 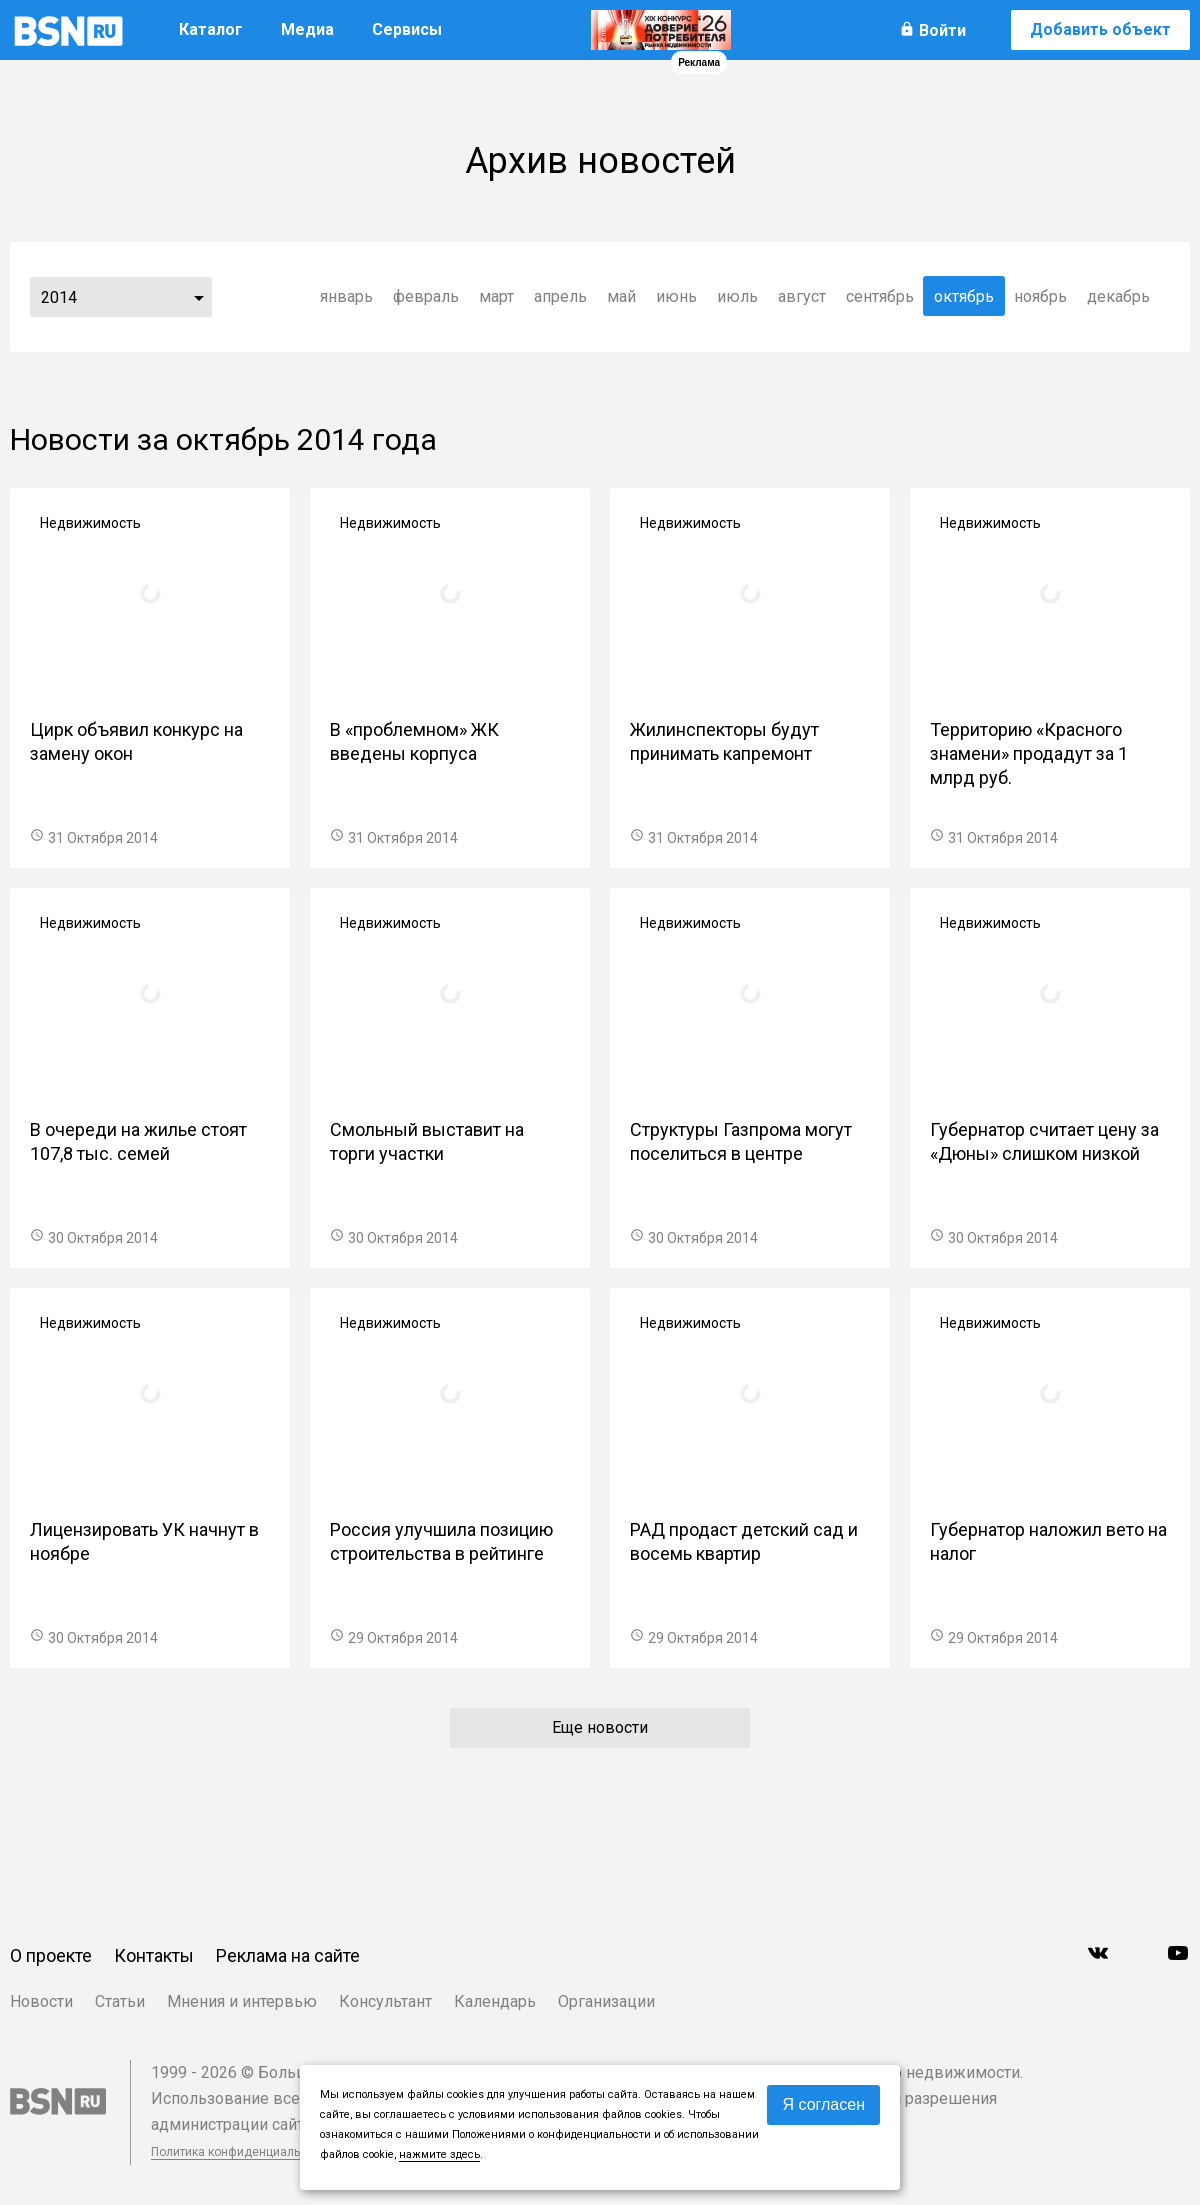 What do you see at coordinates (1100, 29) in the screenshot?
I see `Добавить объект` at bounding box center [1100, 29].